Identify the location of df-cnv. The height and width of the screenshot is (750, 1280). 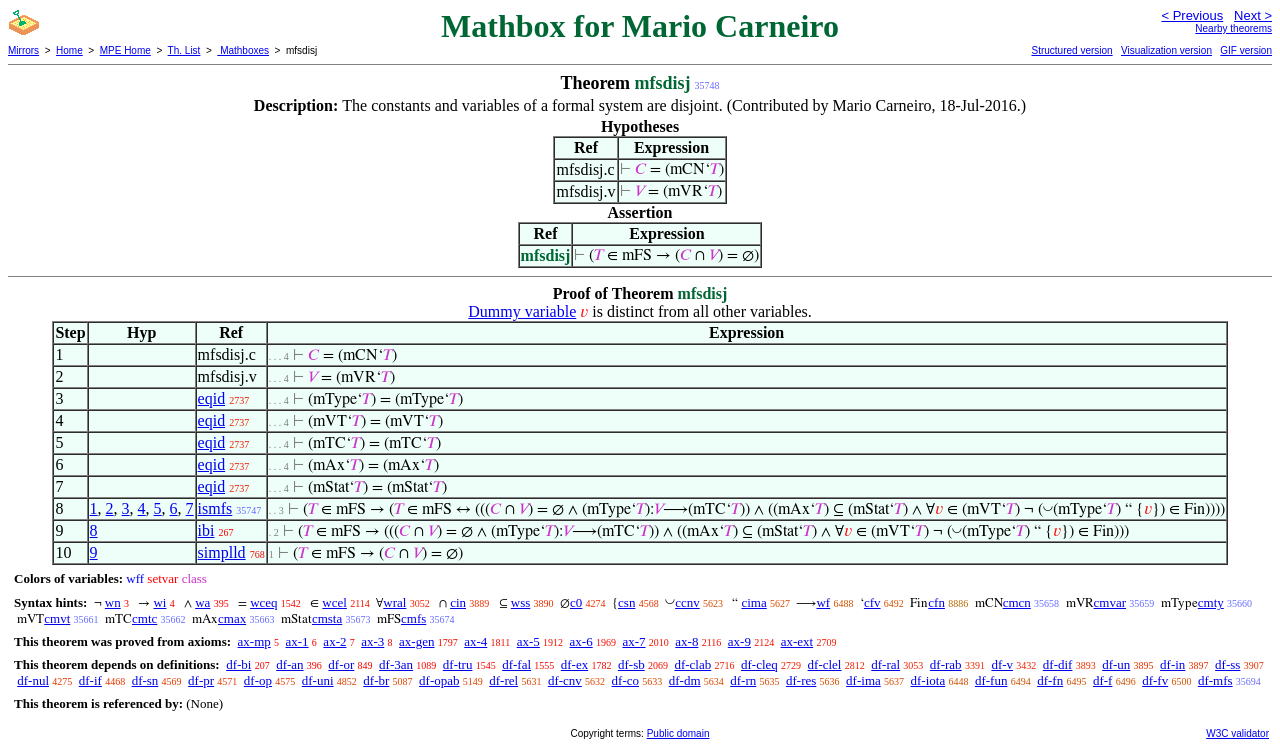
(565, 680).